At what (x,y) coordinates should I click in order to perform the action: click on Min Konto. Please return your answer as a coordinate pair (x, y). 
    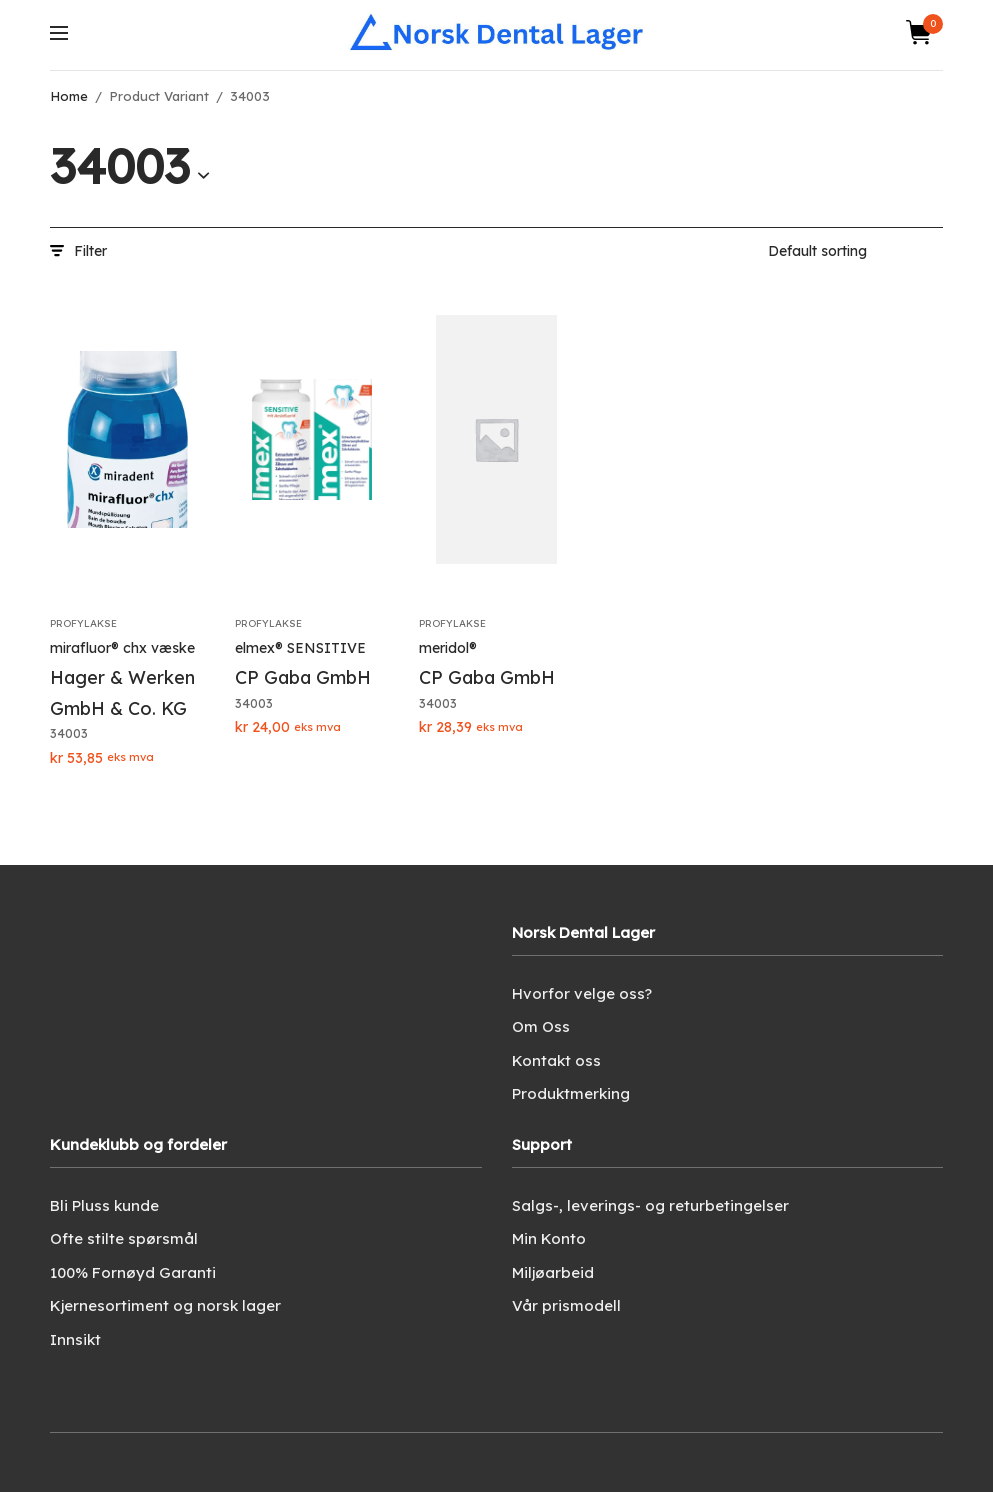
    Looking at the image, I should click on (549, 1238).